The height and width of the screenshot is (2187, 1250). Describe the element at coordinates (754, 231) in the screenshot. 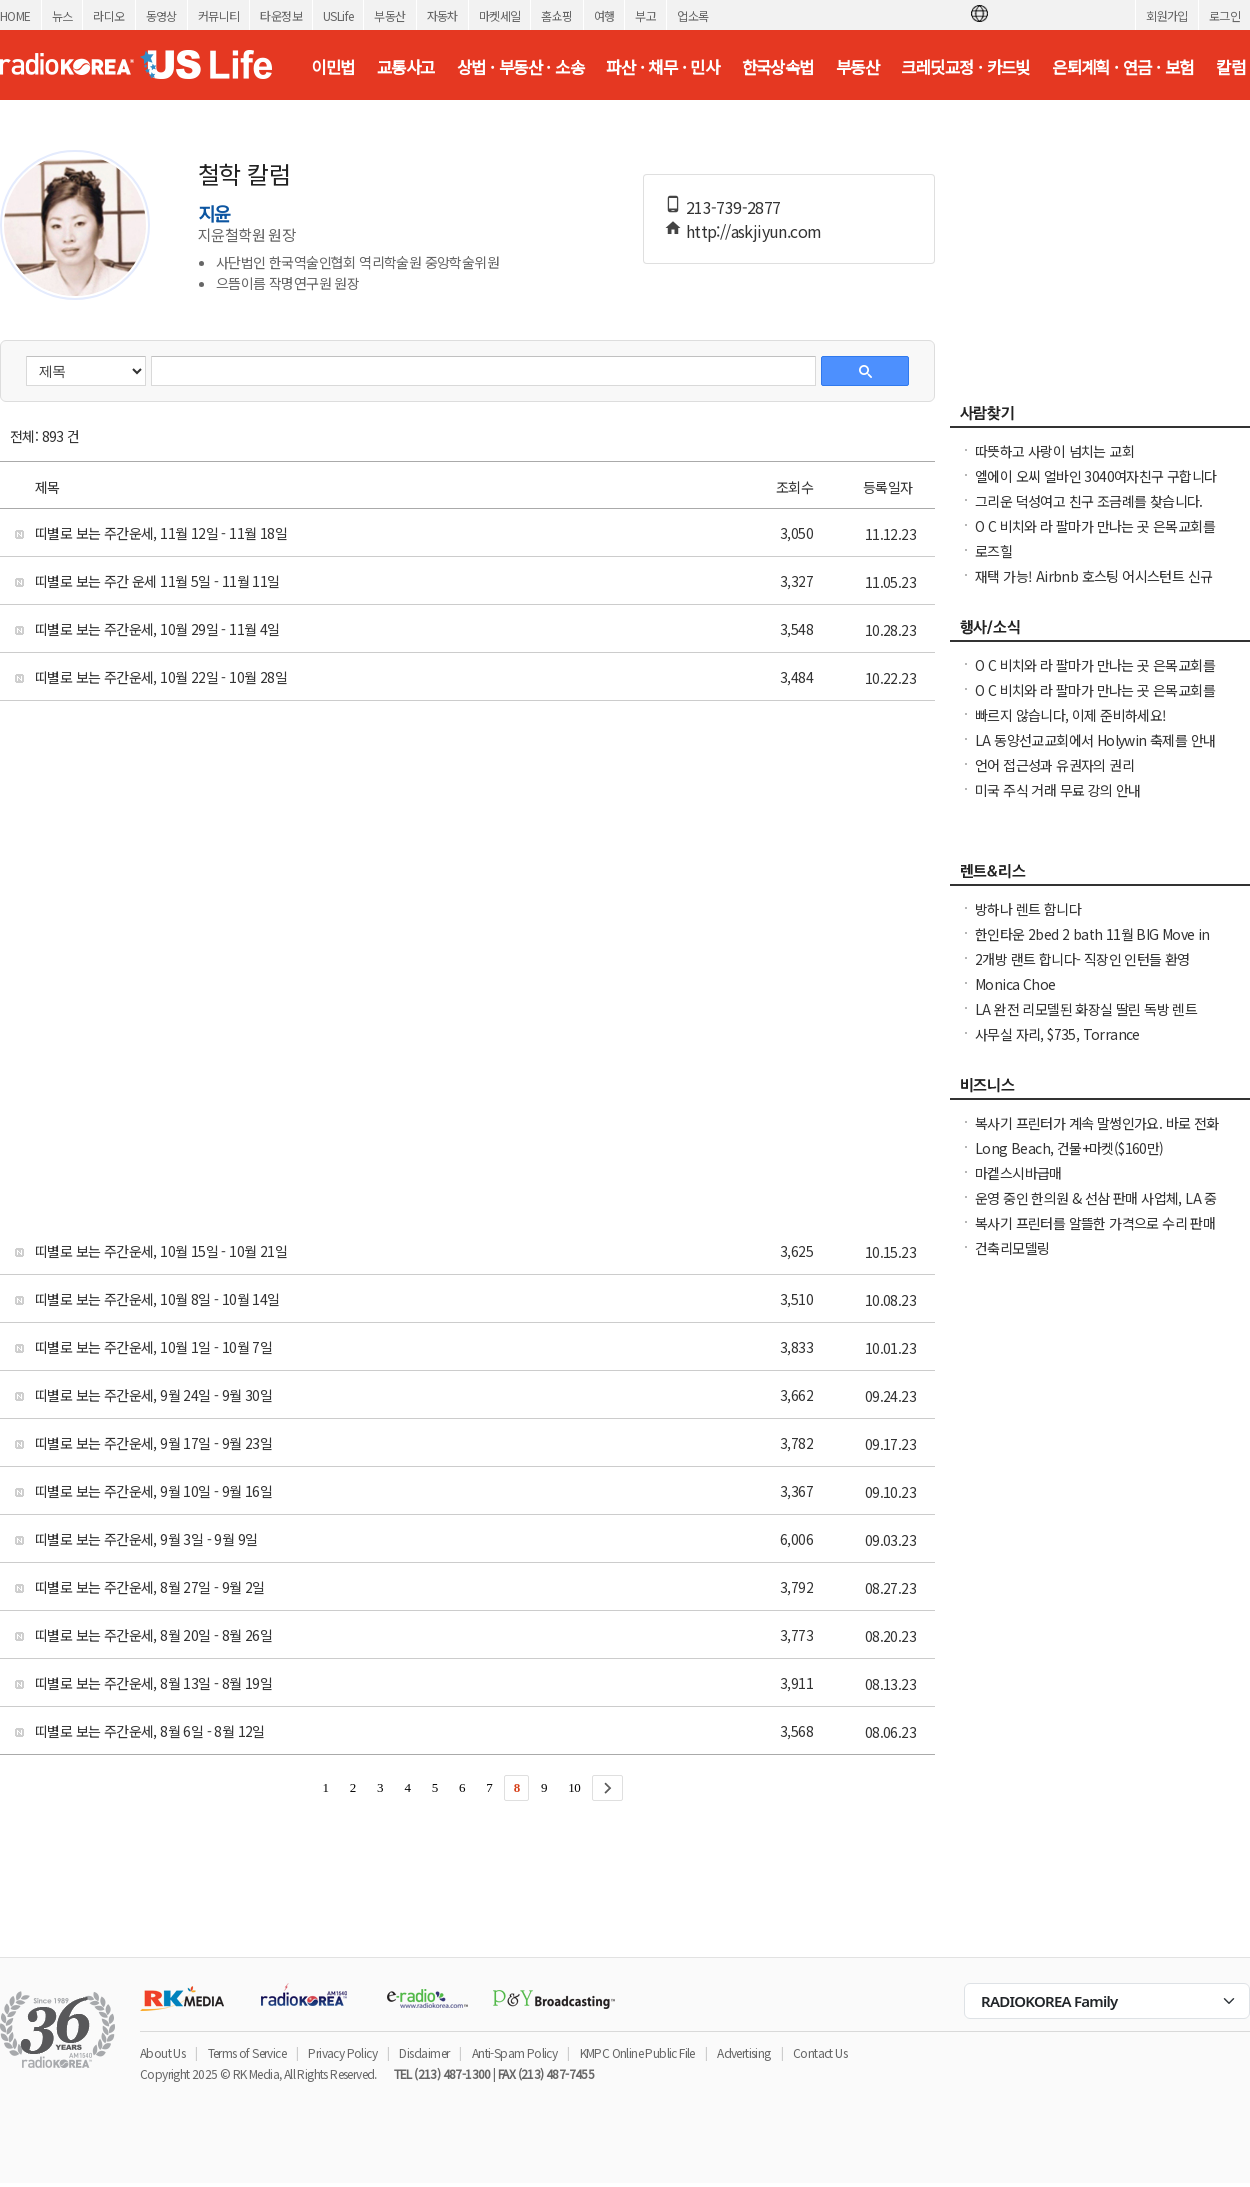

I see `http://askjiyun.com` at that location.